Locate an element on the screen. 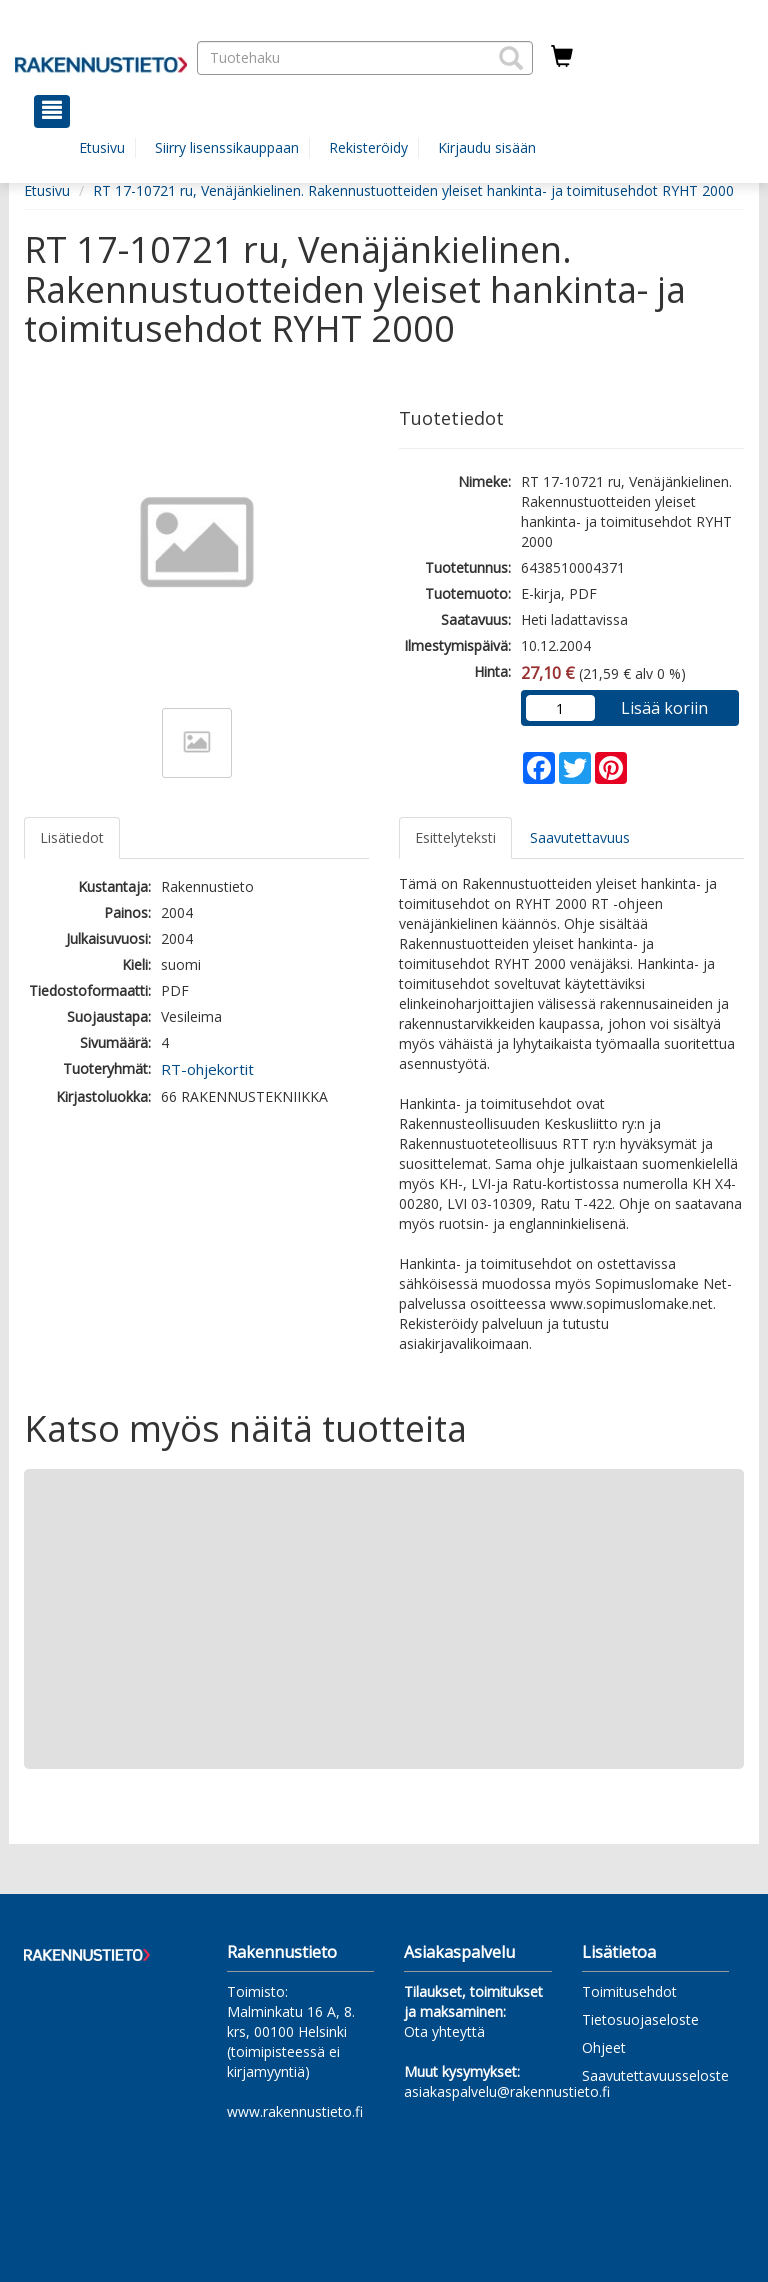 The height and width of the screenshot is (2282, 768). Esittelyteksti [tab] is located at coordinates (455, 837).